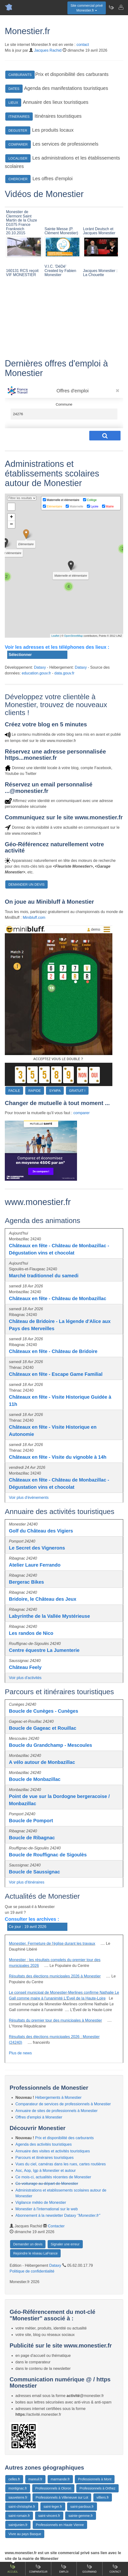 The width and height of the screenshot is (128, 2576). What do you see at coordinates (34, 1871) in the screenshot?
I see `Boucle de Saussignac` at bounding box center [34, 1871].